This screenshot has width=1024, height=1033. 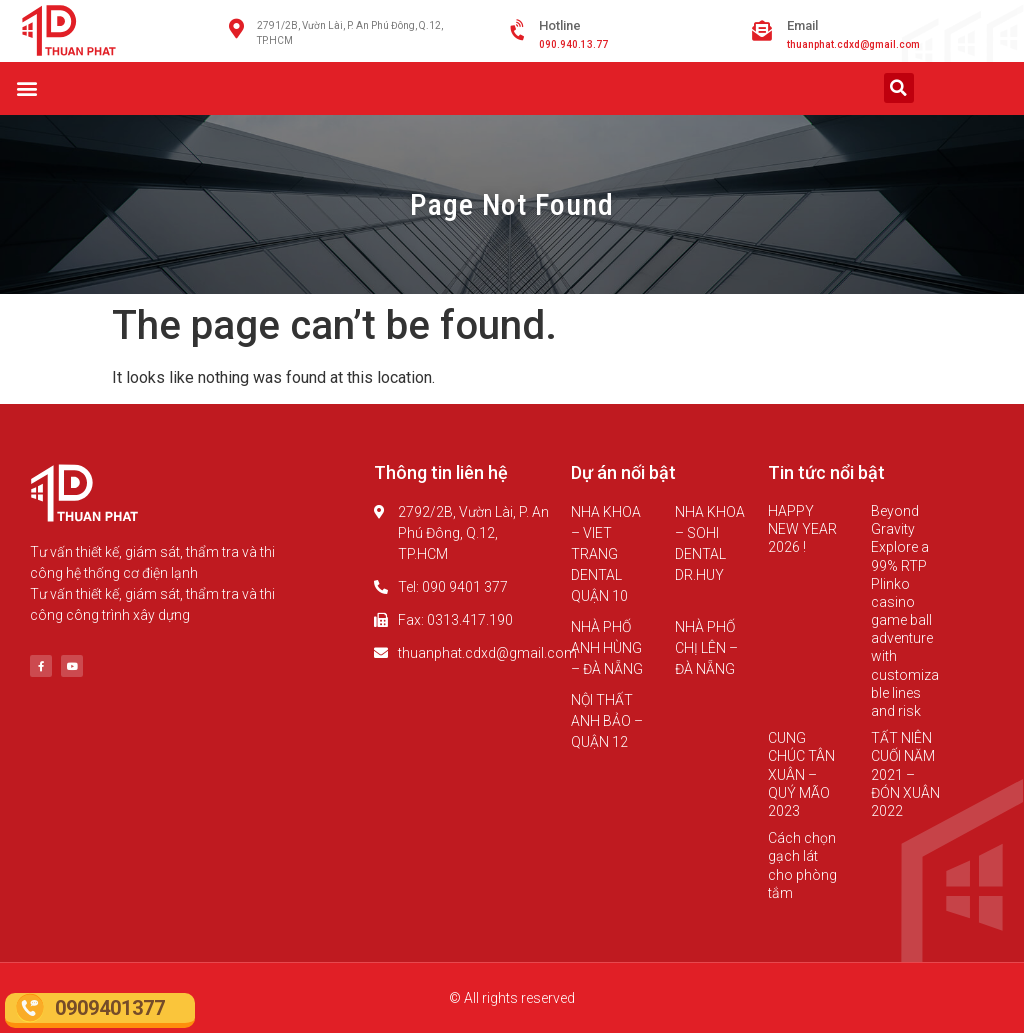 What do you see at coordinates (606, 554) in the screenshot?
I see `NHA KHOA – VIET TRANG DENTAL QUẬN 10` at bounding box center [606, 554].